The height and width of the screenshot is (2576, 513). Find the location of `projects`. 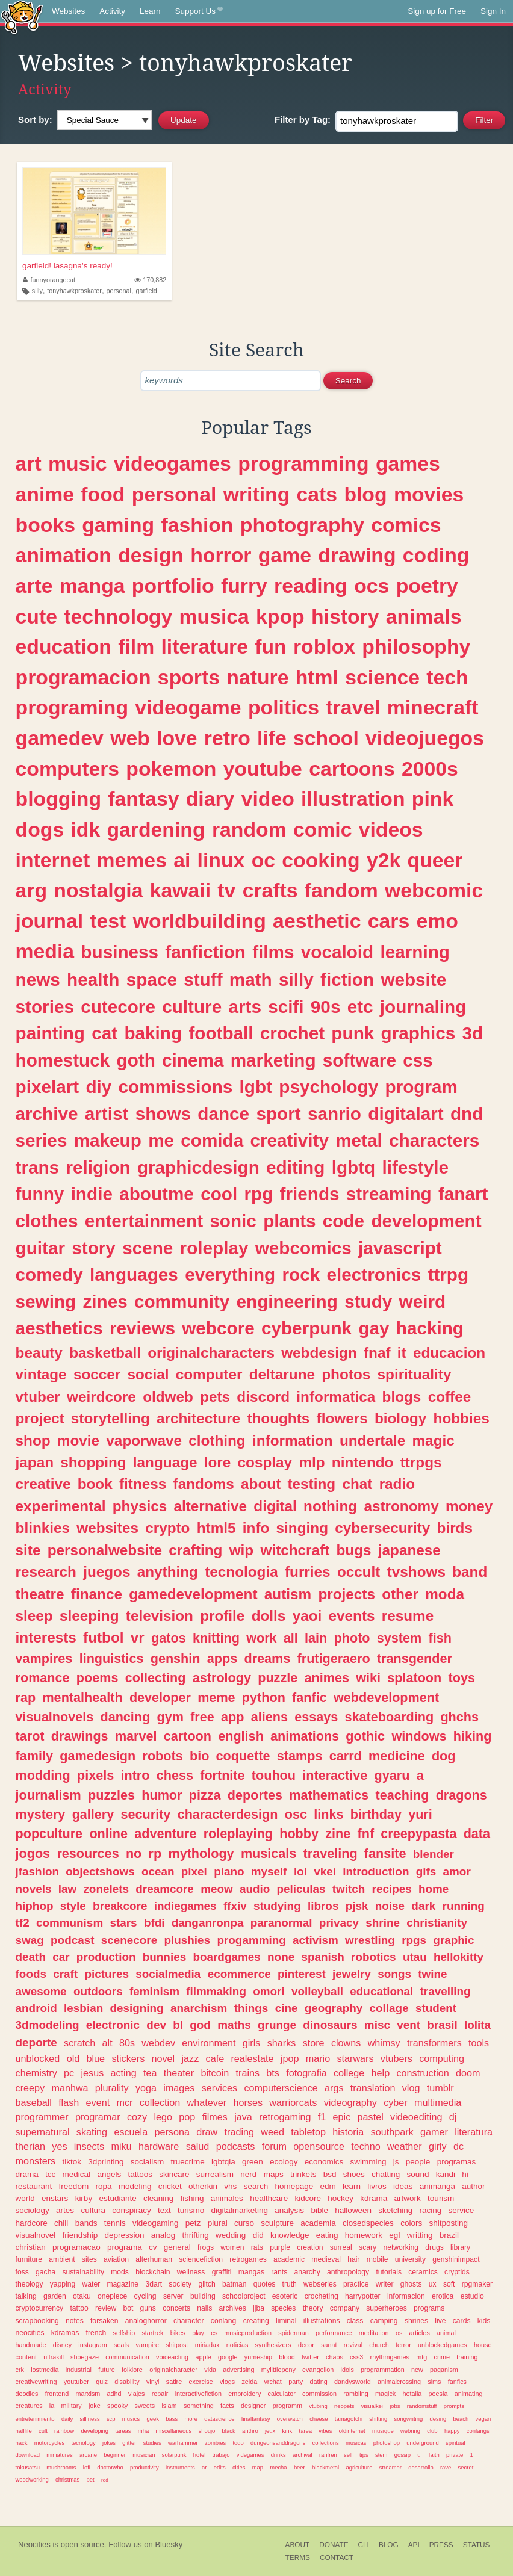

projects is located at coordinates (346, 1594).